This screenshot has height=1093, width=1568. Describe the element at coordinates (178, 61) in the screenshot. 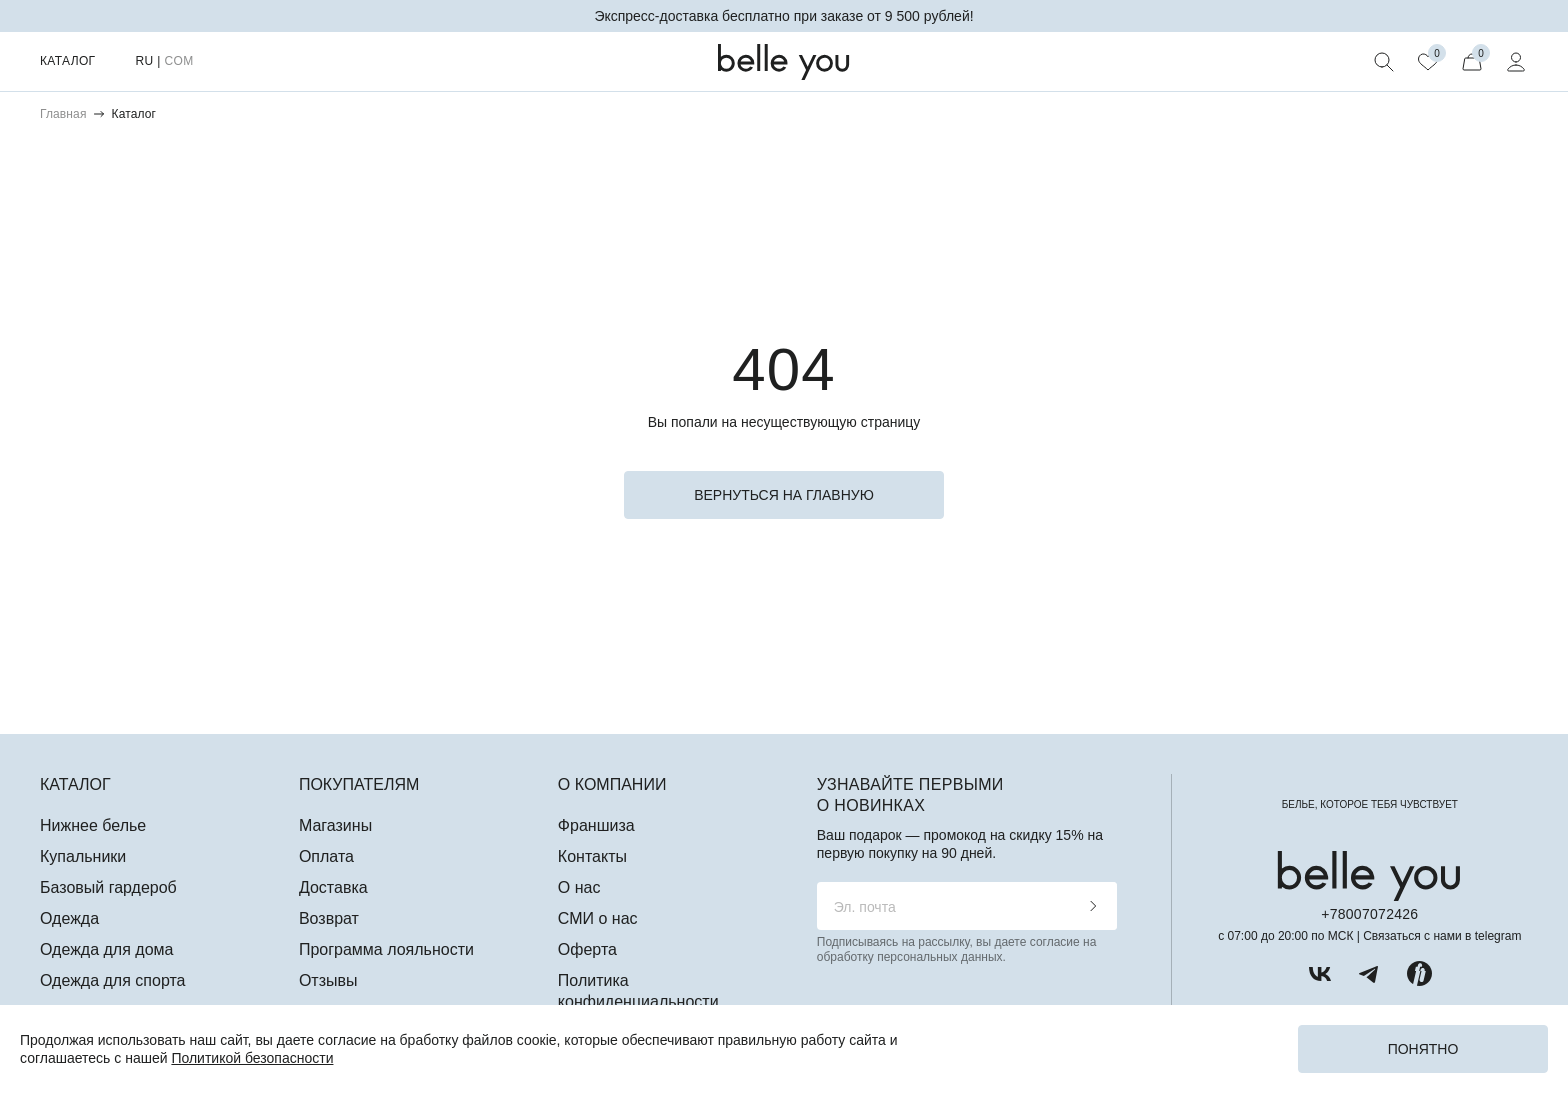

I see `COM` at that location.